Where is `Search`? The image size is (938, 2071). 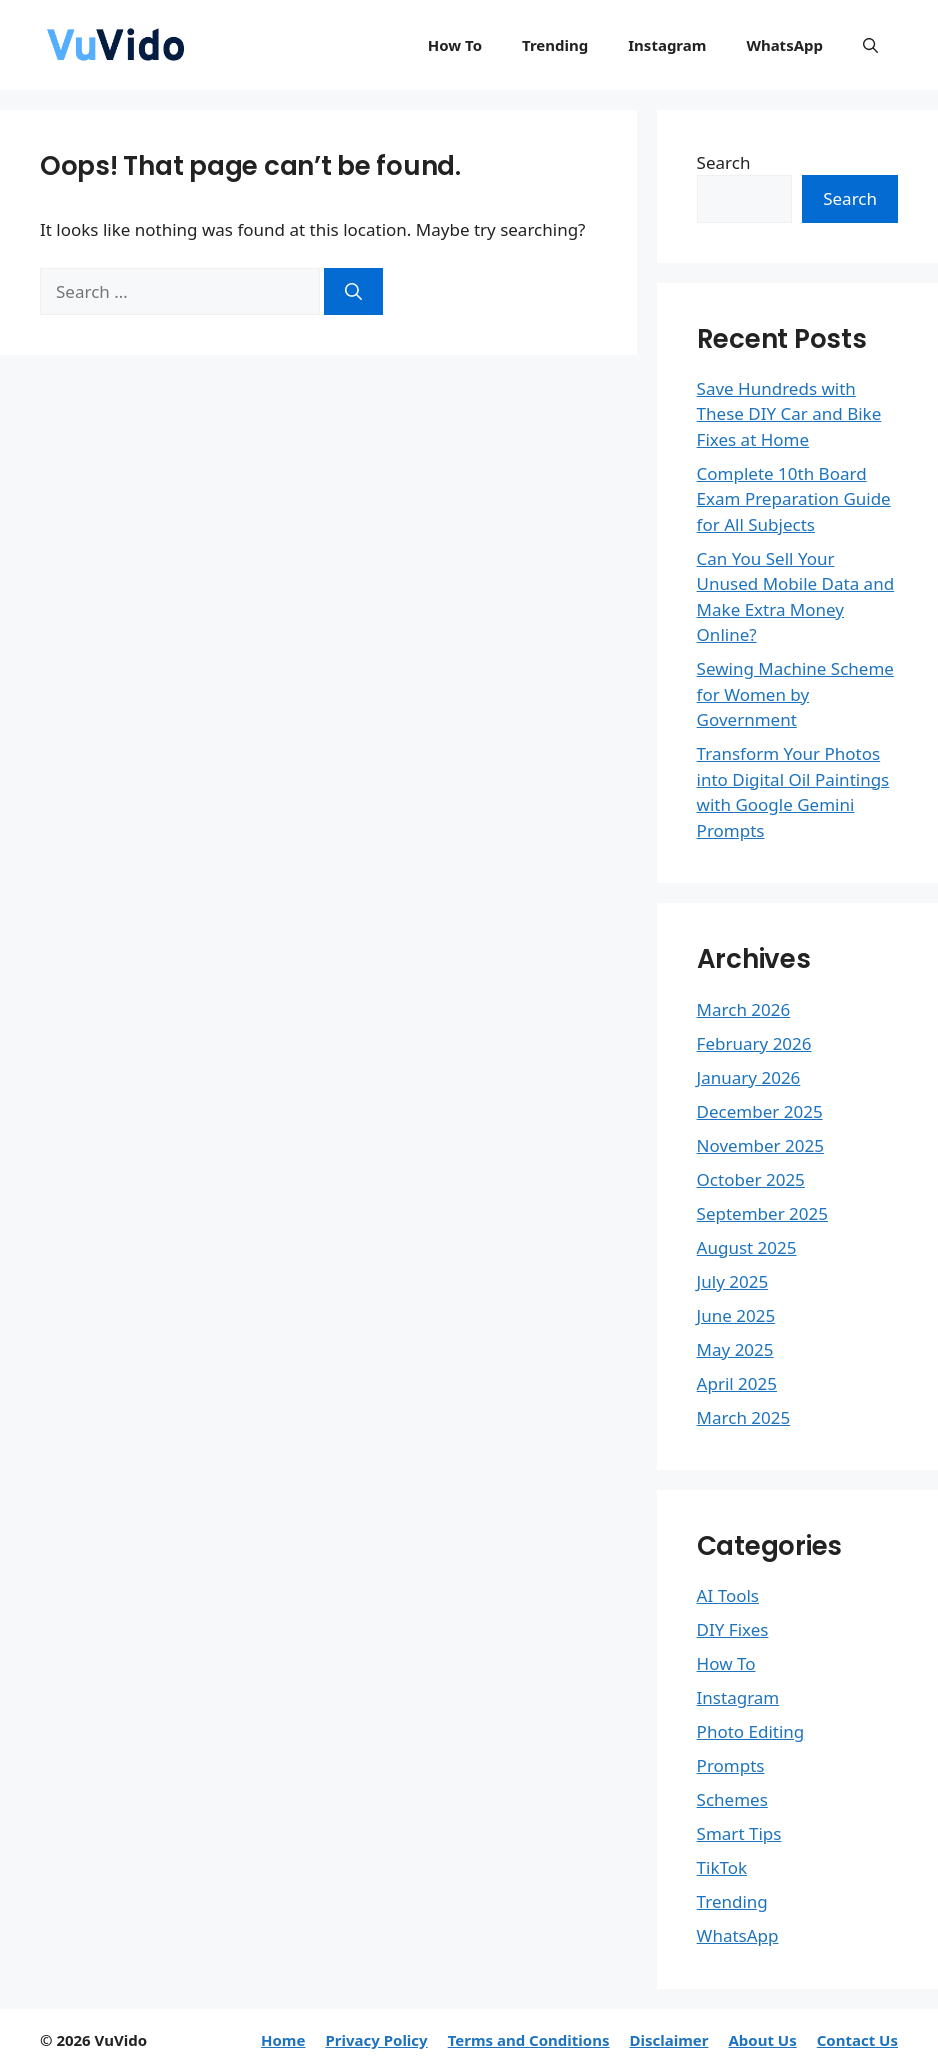 Search is located at coordinates (724, 162).